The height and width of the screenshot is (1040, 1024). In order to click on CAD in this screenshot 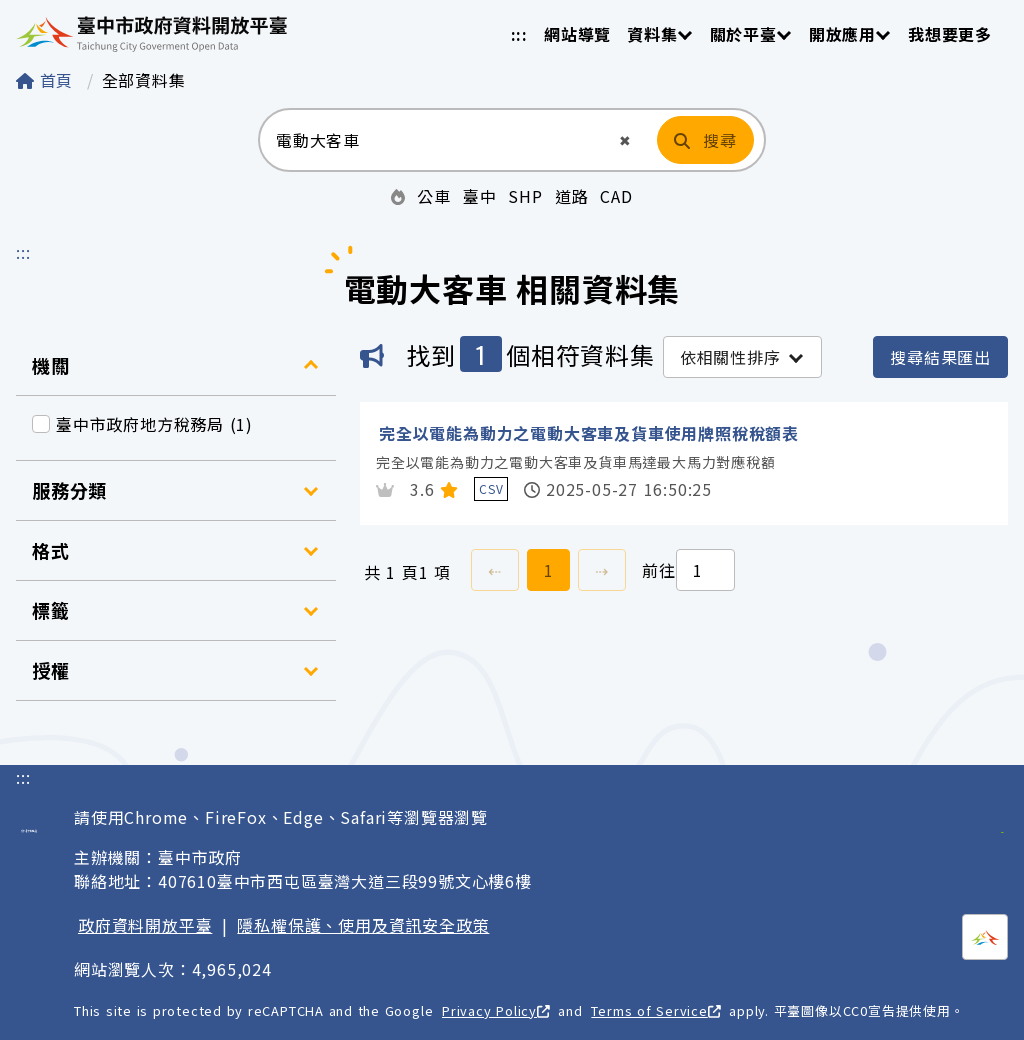, I will do `click(616, 196)`.